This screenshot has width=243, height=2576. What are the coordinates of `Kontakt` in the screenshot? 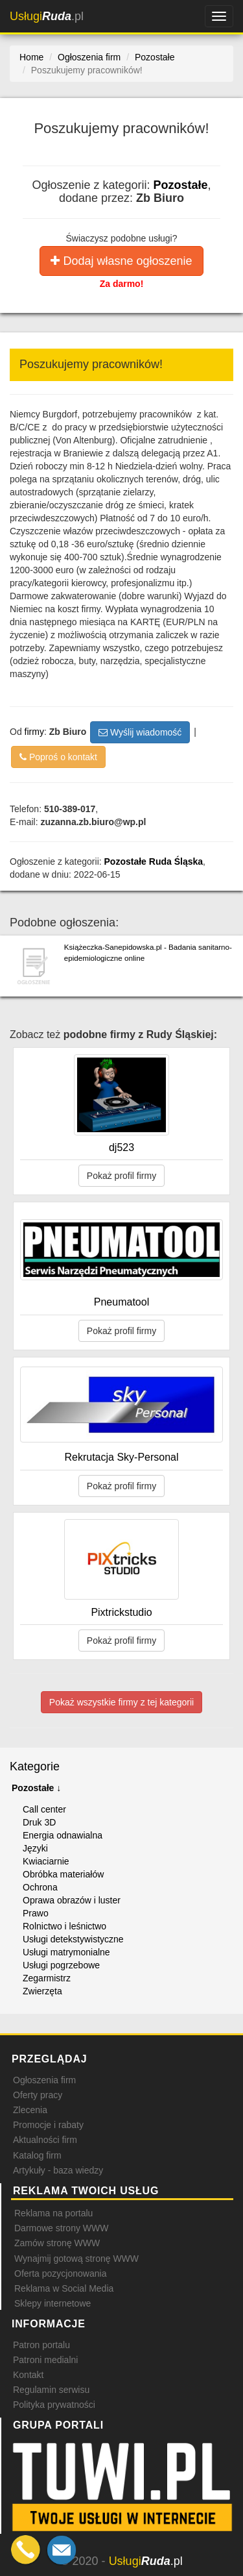 It's located at (28, 2375).